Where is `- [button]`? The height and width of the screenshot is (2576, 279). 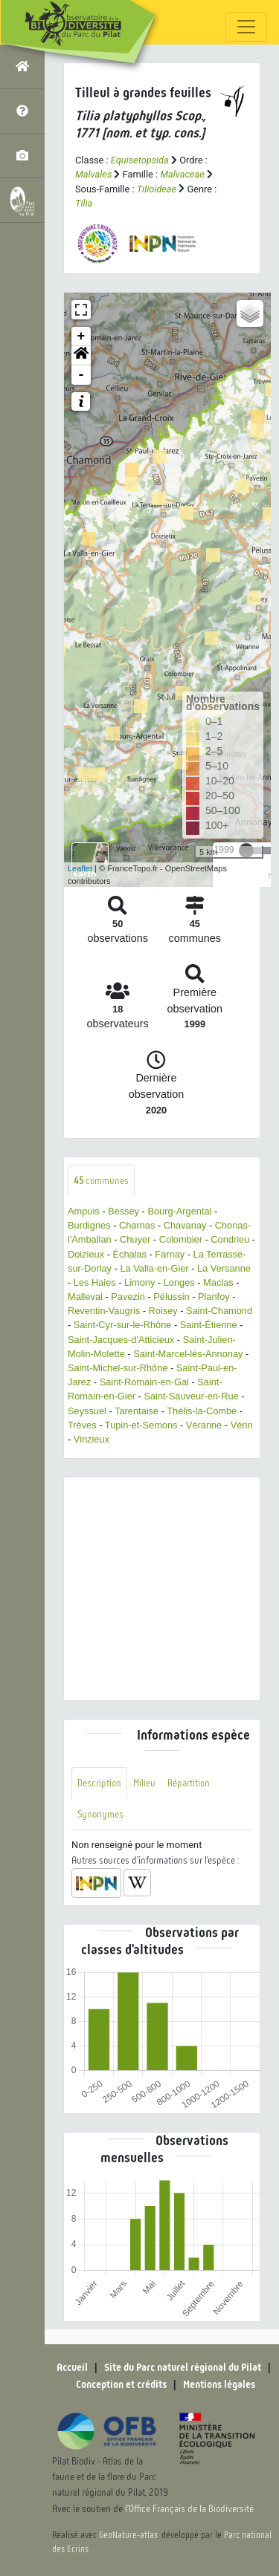 - [button] is located at coordinates (81, 375).